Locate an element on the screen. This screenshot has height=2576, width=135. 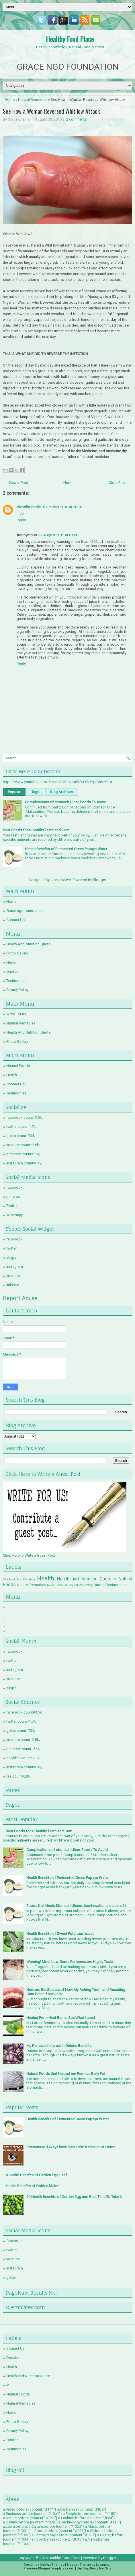
Quotes is located at coordinates (12, 971).